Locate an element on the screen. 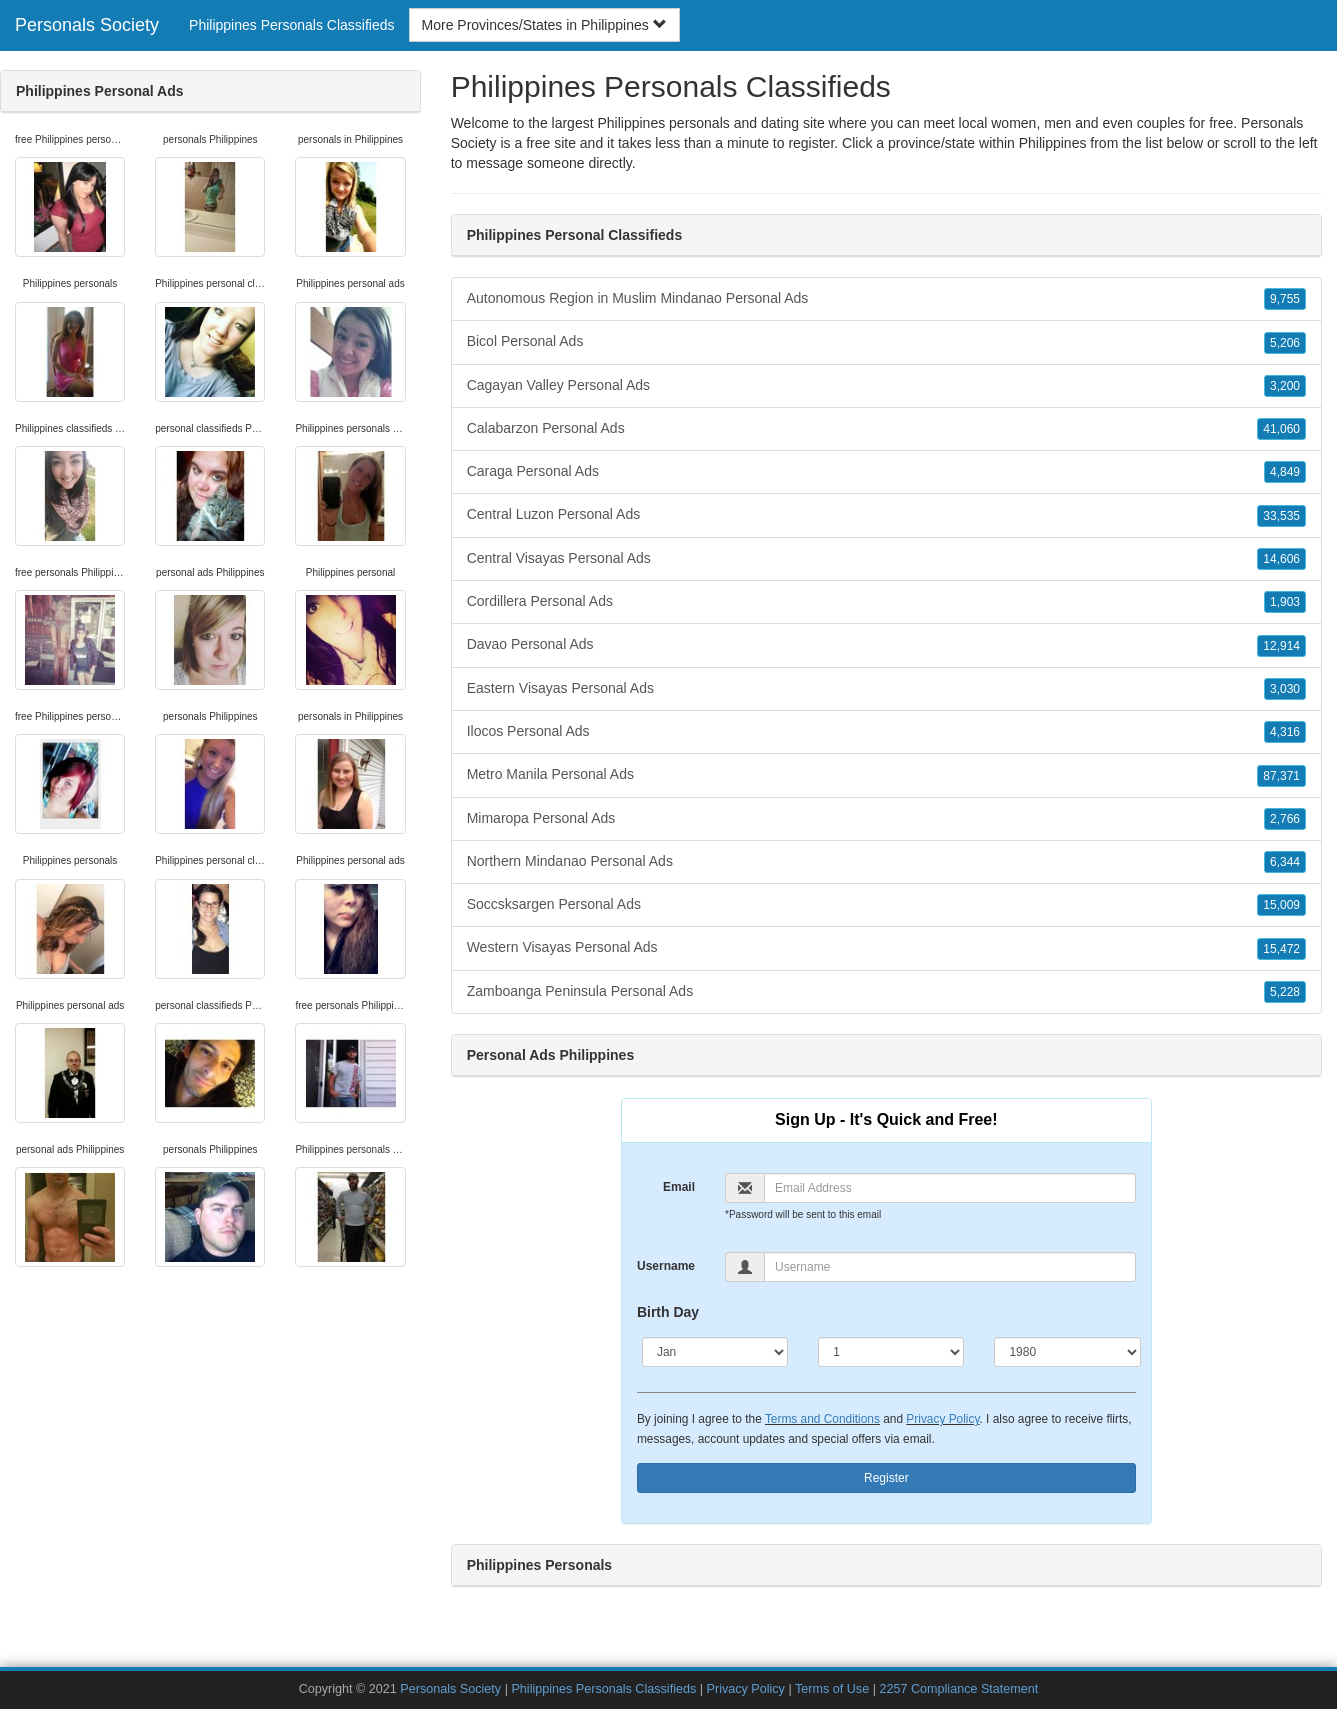 The height and width of the screenshot is (1709, 1337). 5,206 is located at coordinates (1285, 343).